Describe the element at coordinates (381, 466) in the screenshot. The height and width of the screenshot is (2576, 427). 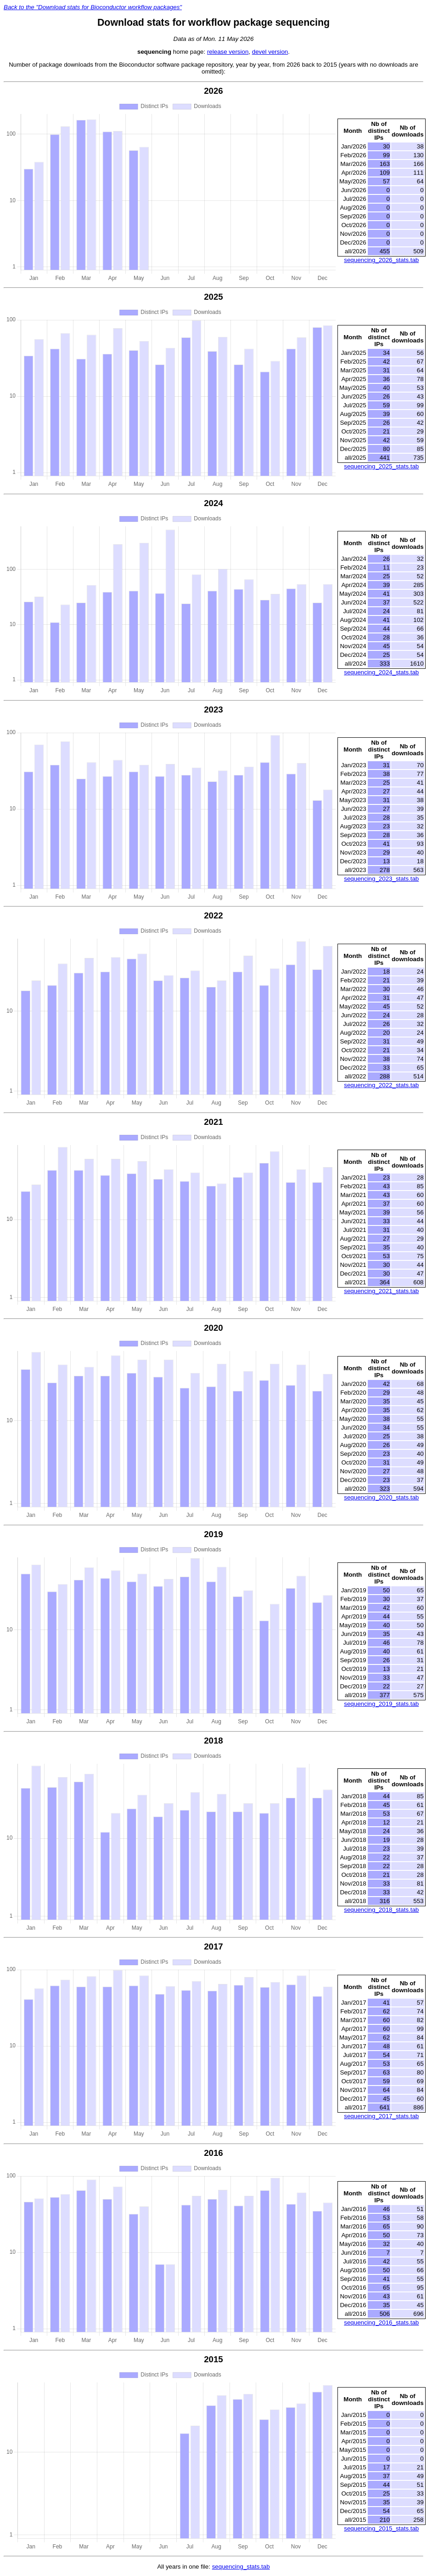
I see `sequencing_2025_stats.tab` at that location.